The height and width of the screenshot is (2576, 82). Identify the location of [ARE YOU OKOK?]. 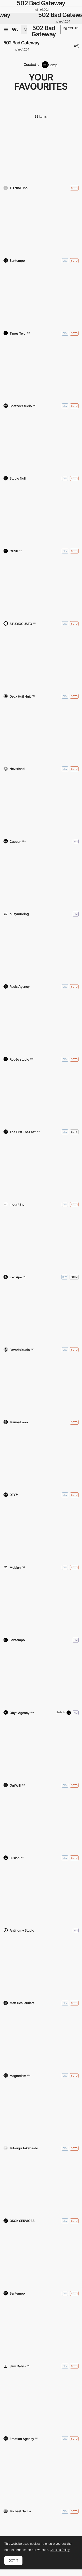
(41, 2186).